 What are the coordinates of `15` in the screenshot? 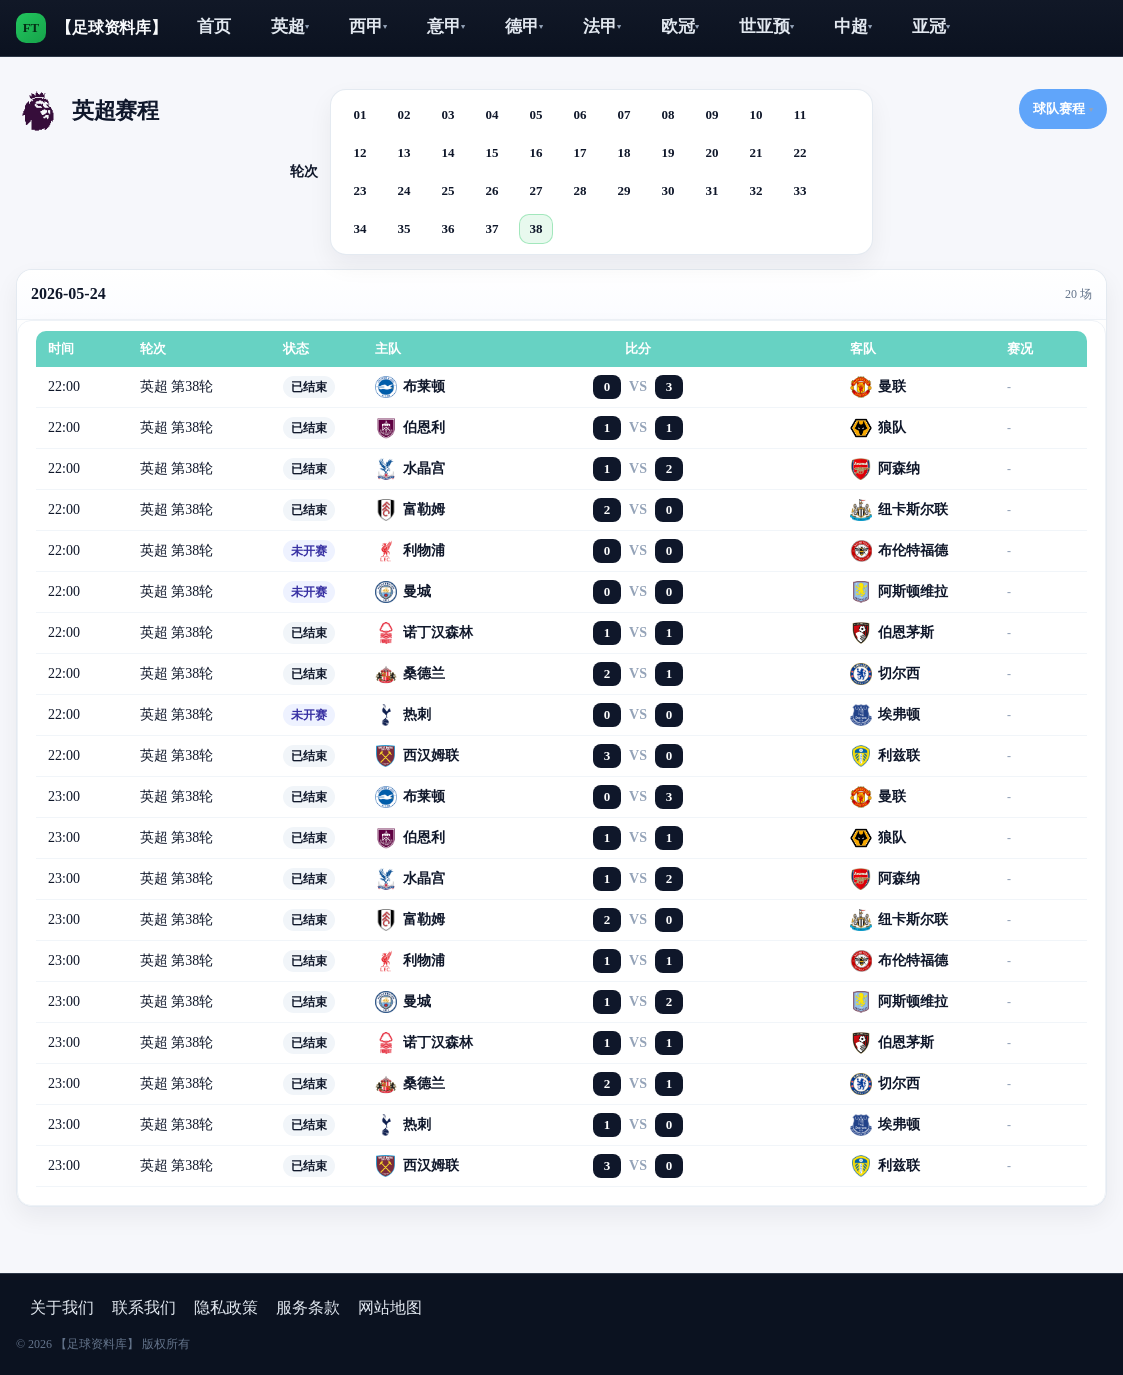 It's located at (492, 152).